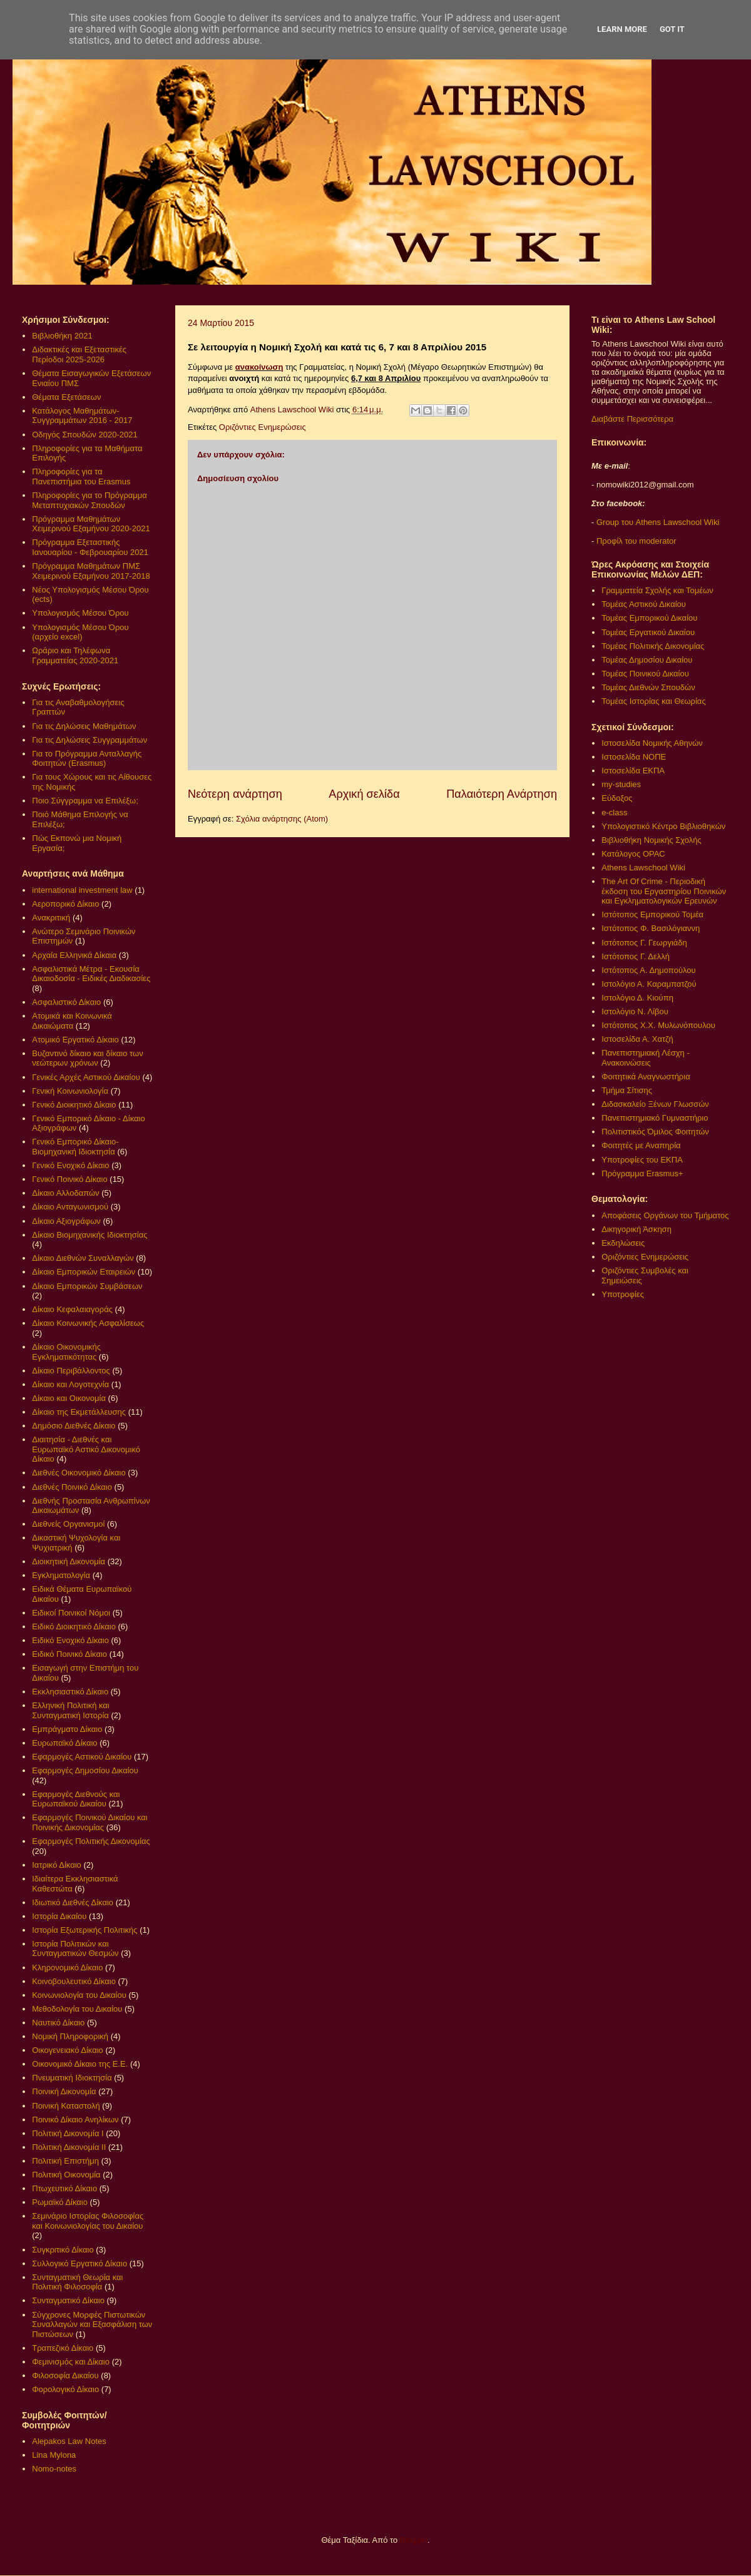 The image size is (751, 2576). Describe the element at coordinates (645, 1076) in the screenshot. I see `Φοιτητικά Αναγνωστήρια` at that location.